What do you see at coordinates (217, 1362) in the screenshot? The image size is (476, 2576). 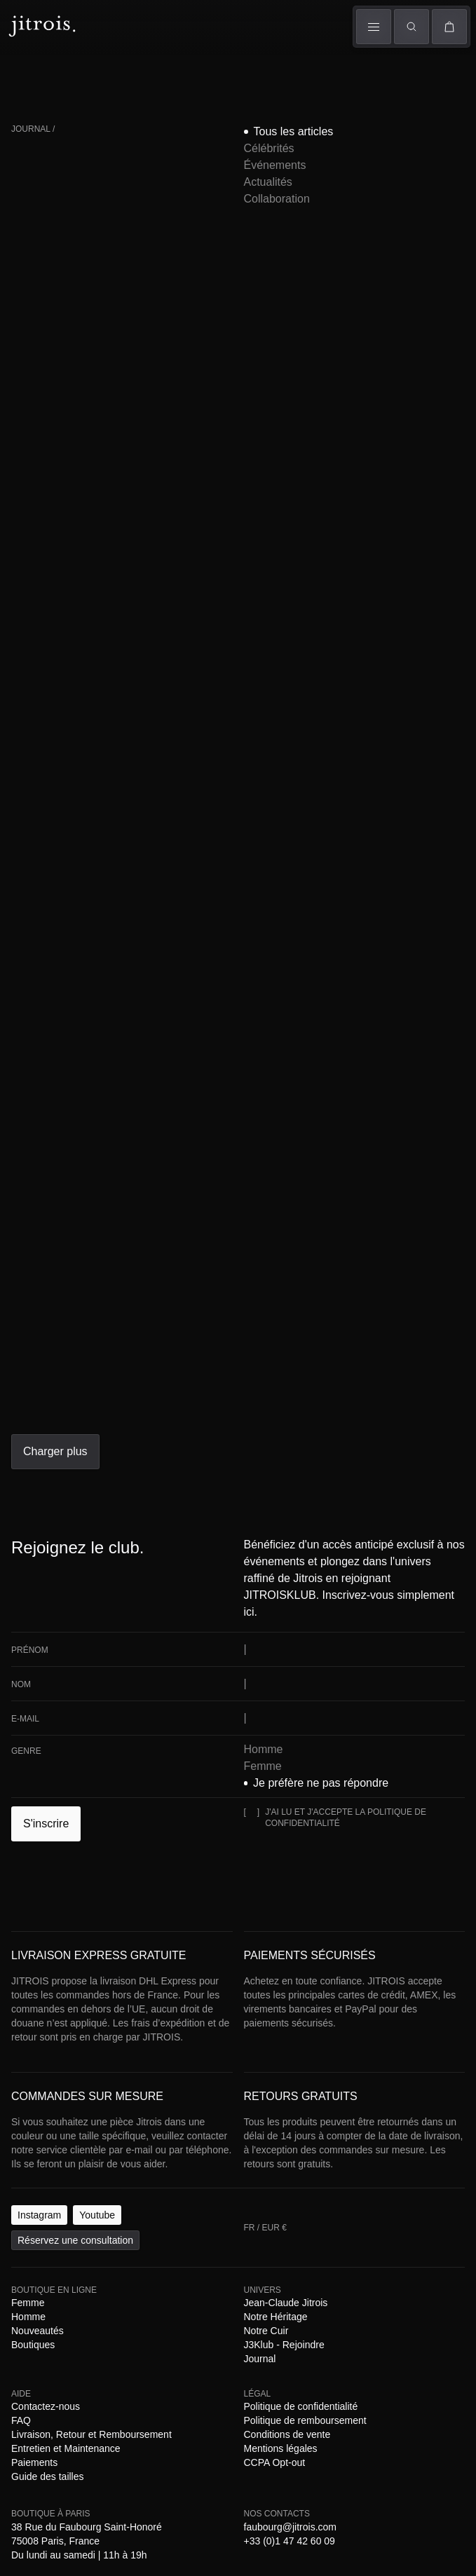 I see `Notre Cuir` at bounding box center [217, 1362].